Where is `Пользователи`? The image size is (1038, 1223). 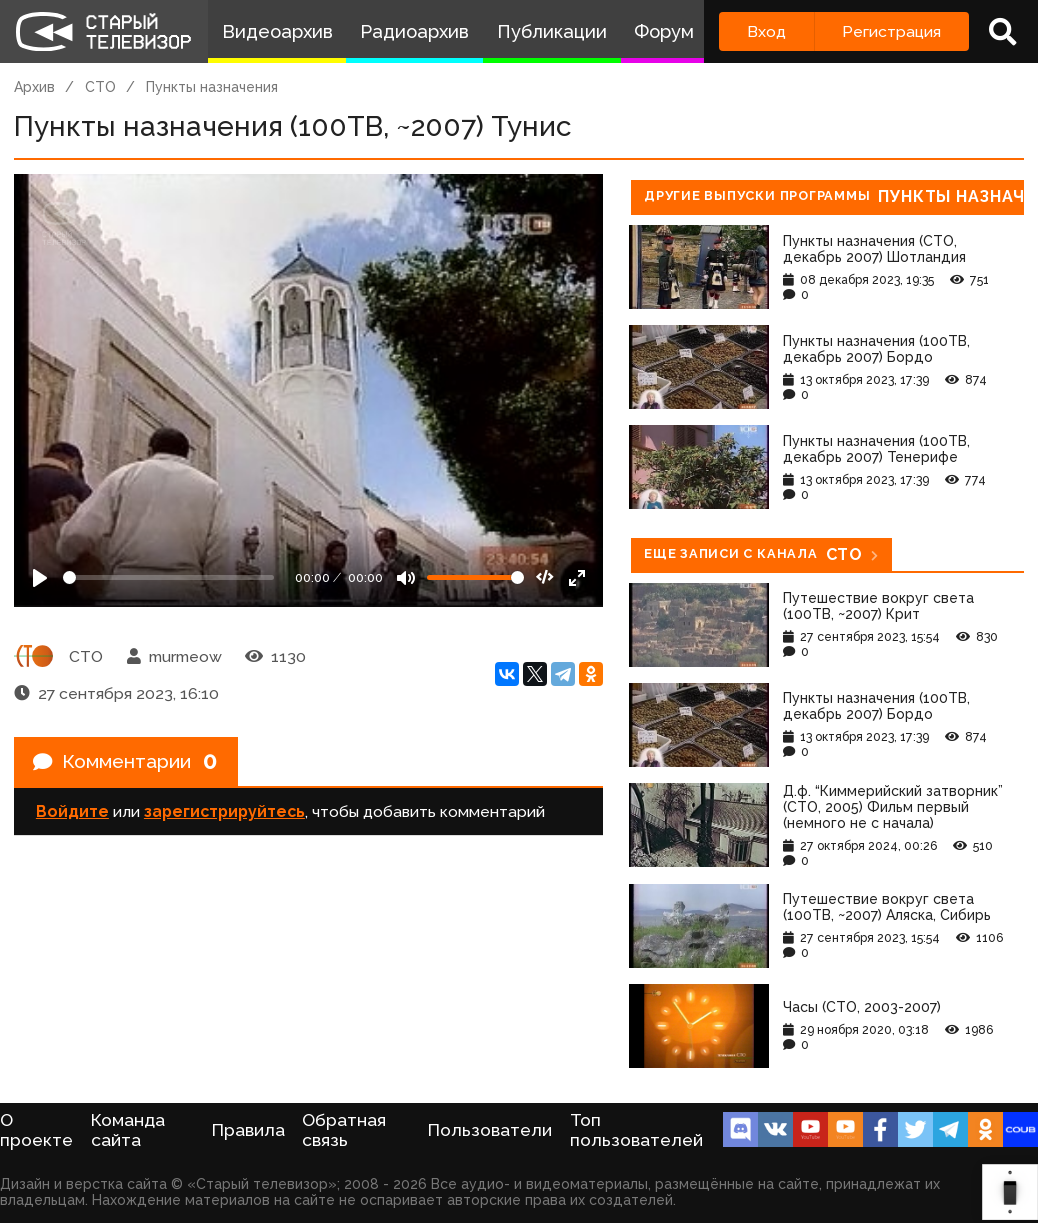
Пользователи is located at coordinates (490, 1130).